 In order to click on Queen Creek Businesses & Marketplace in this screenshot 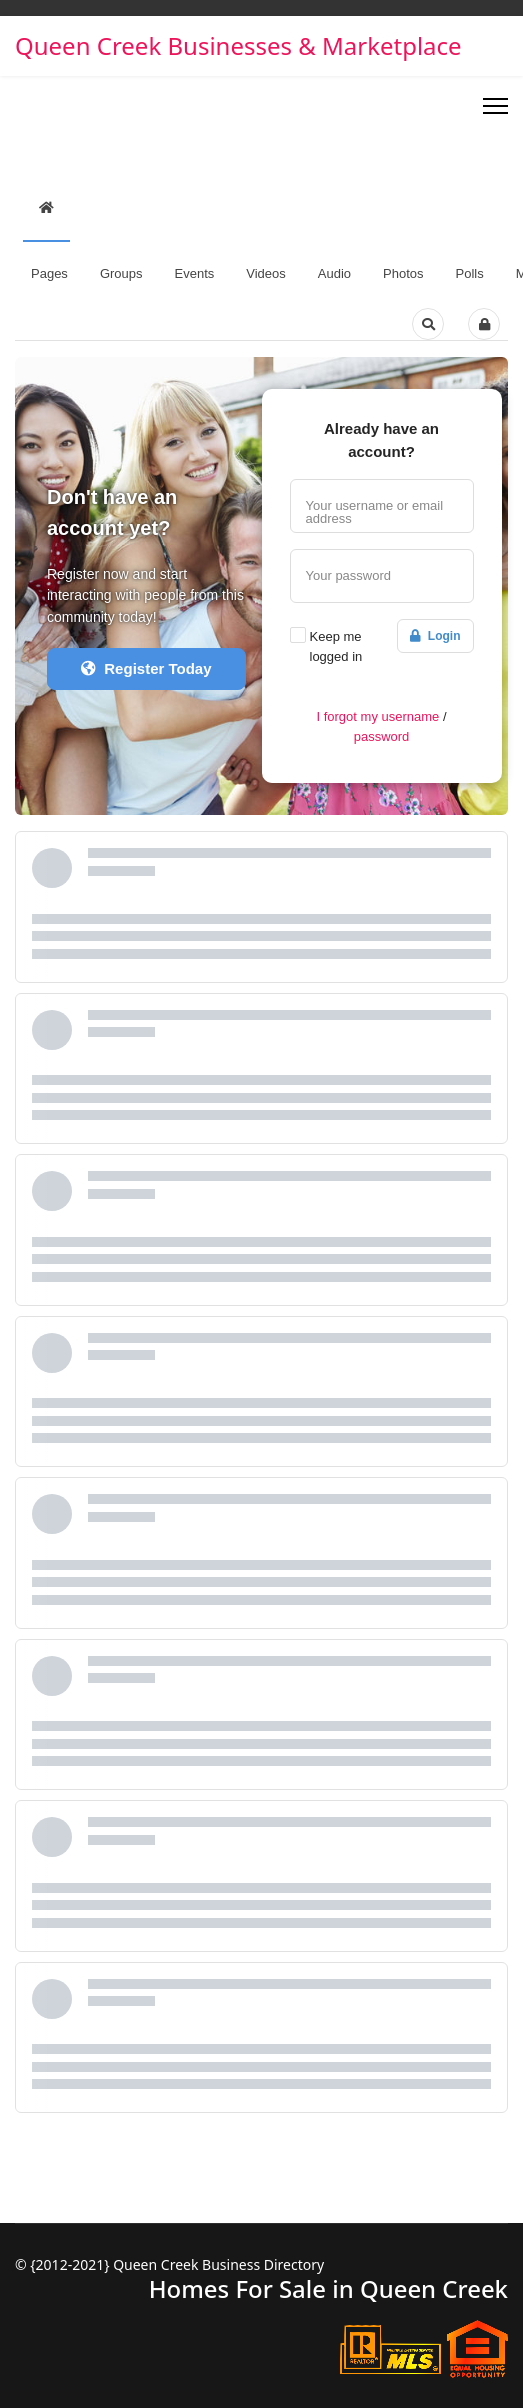, I will do `click(238, 46)`.